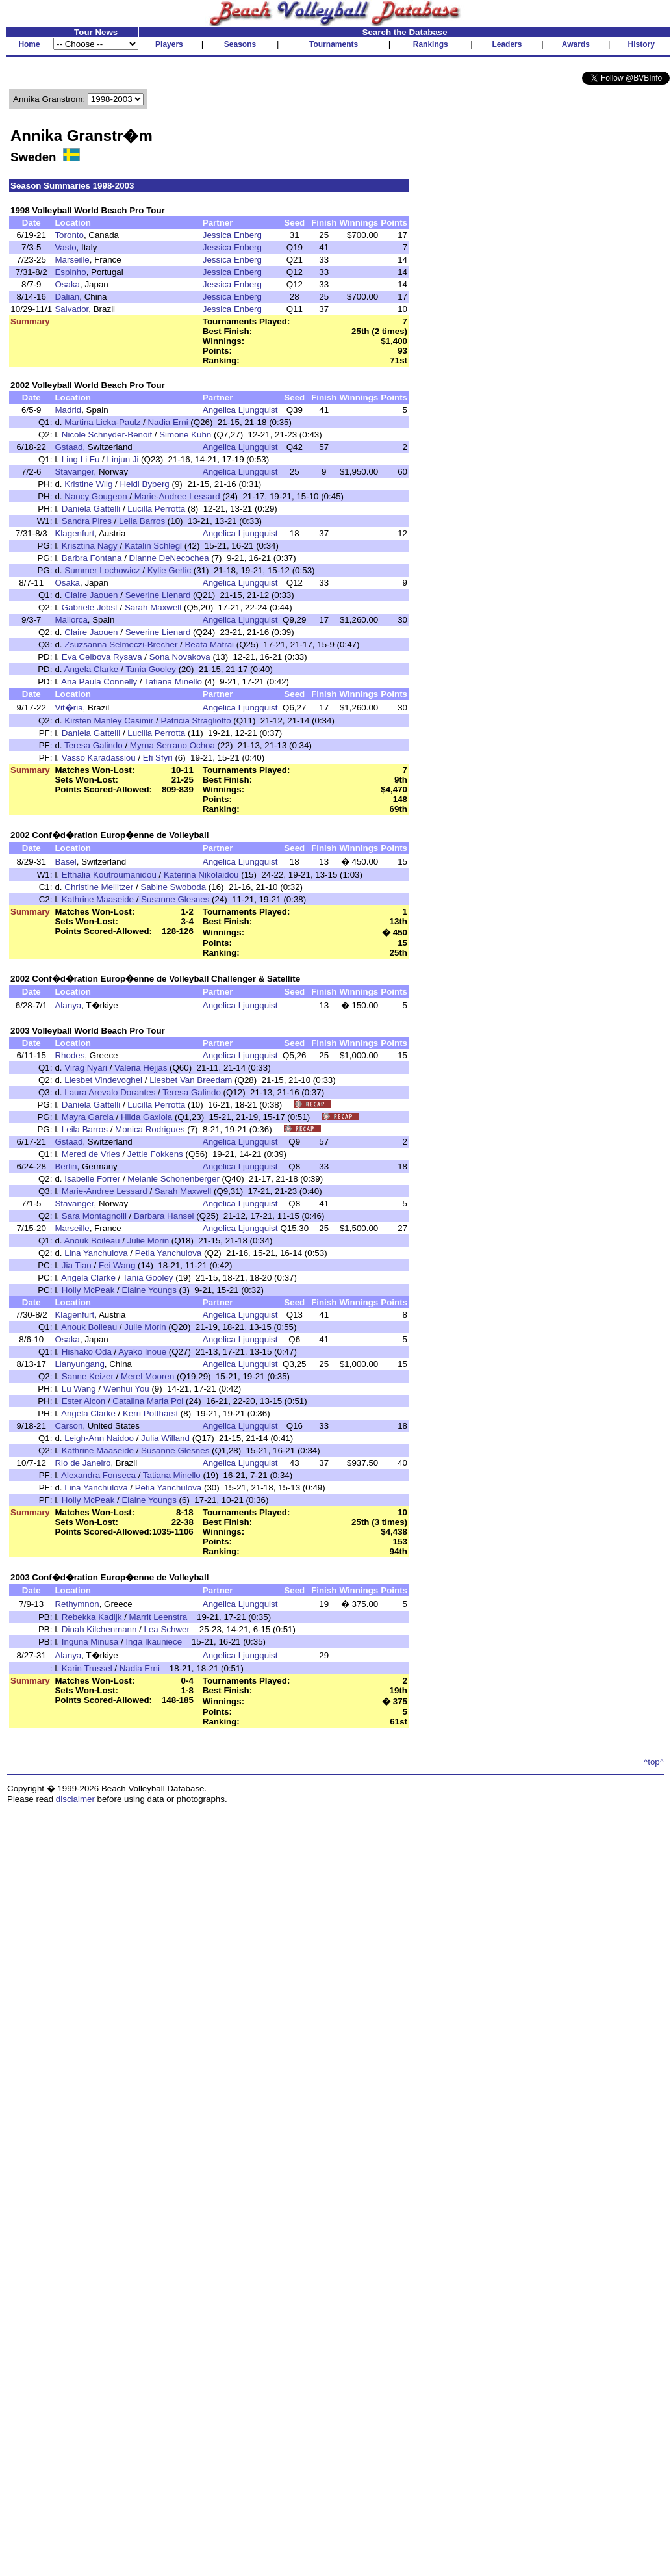 This screenshot has height=2576, width=671. Describe the element at coordinates (68, 410) in the screenshot. I see `Madrid` at that location.